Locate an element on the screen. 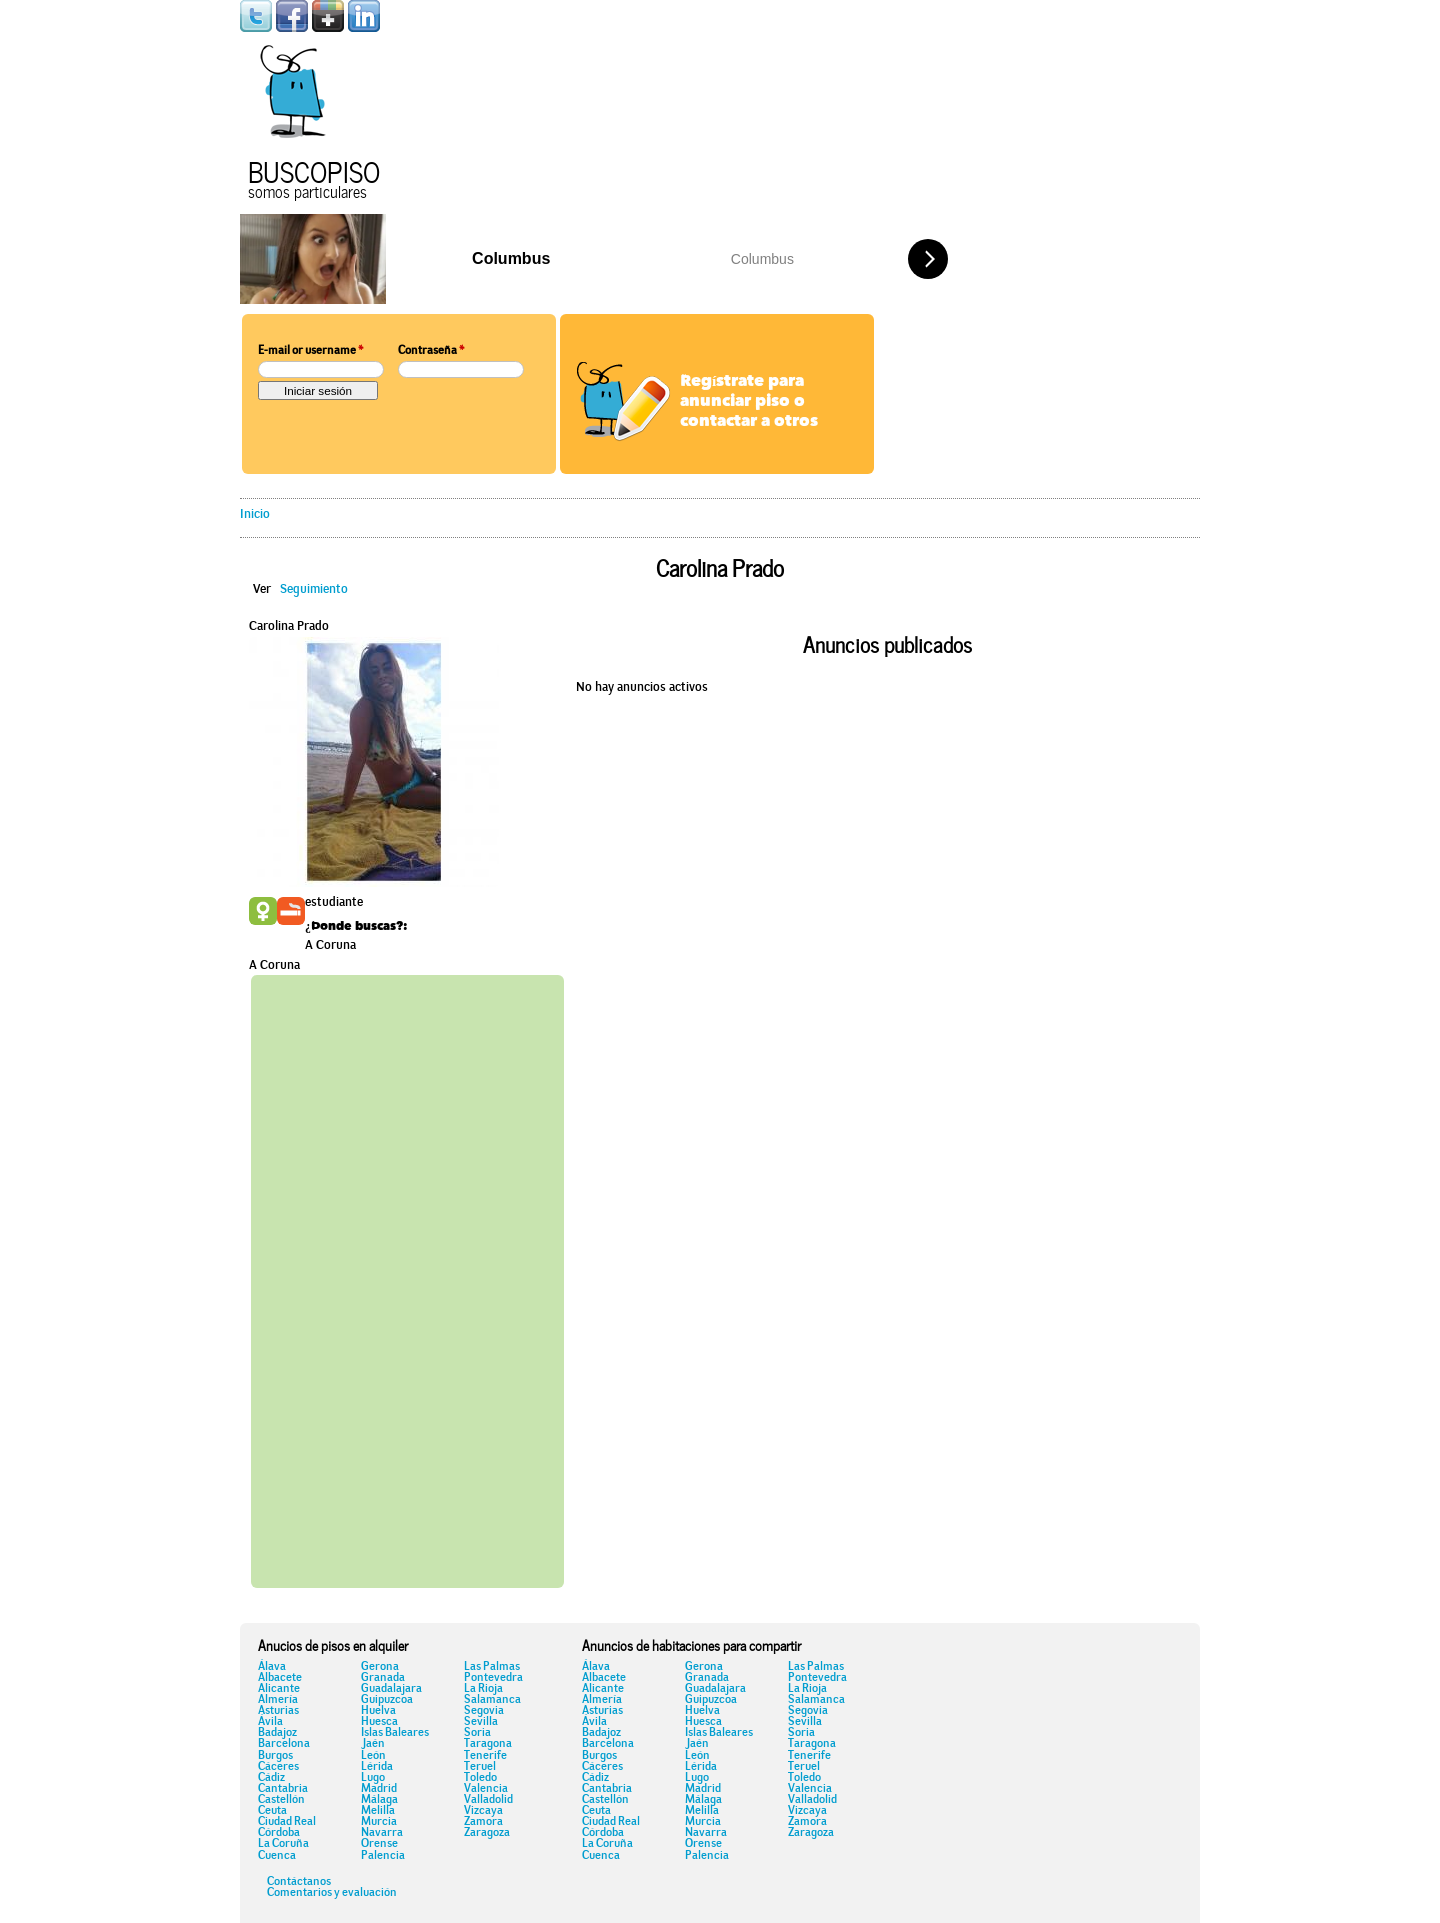 This screenshot has height=1923, width=1440. Regístrate para anunciar piso o contactar a otros is located at coordinates (749, 402).